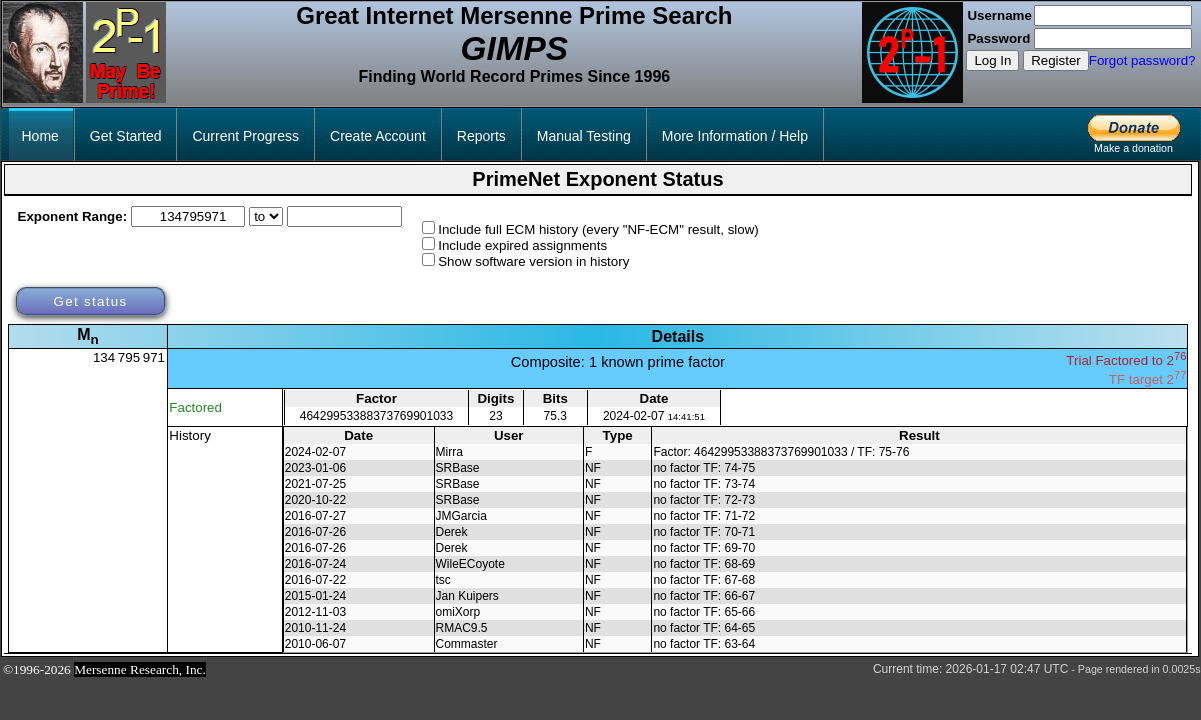 This screenshot has width=1201, height=720. I want to click on Log In, so click(992, 60).